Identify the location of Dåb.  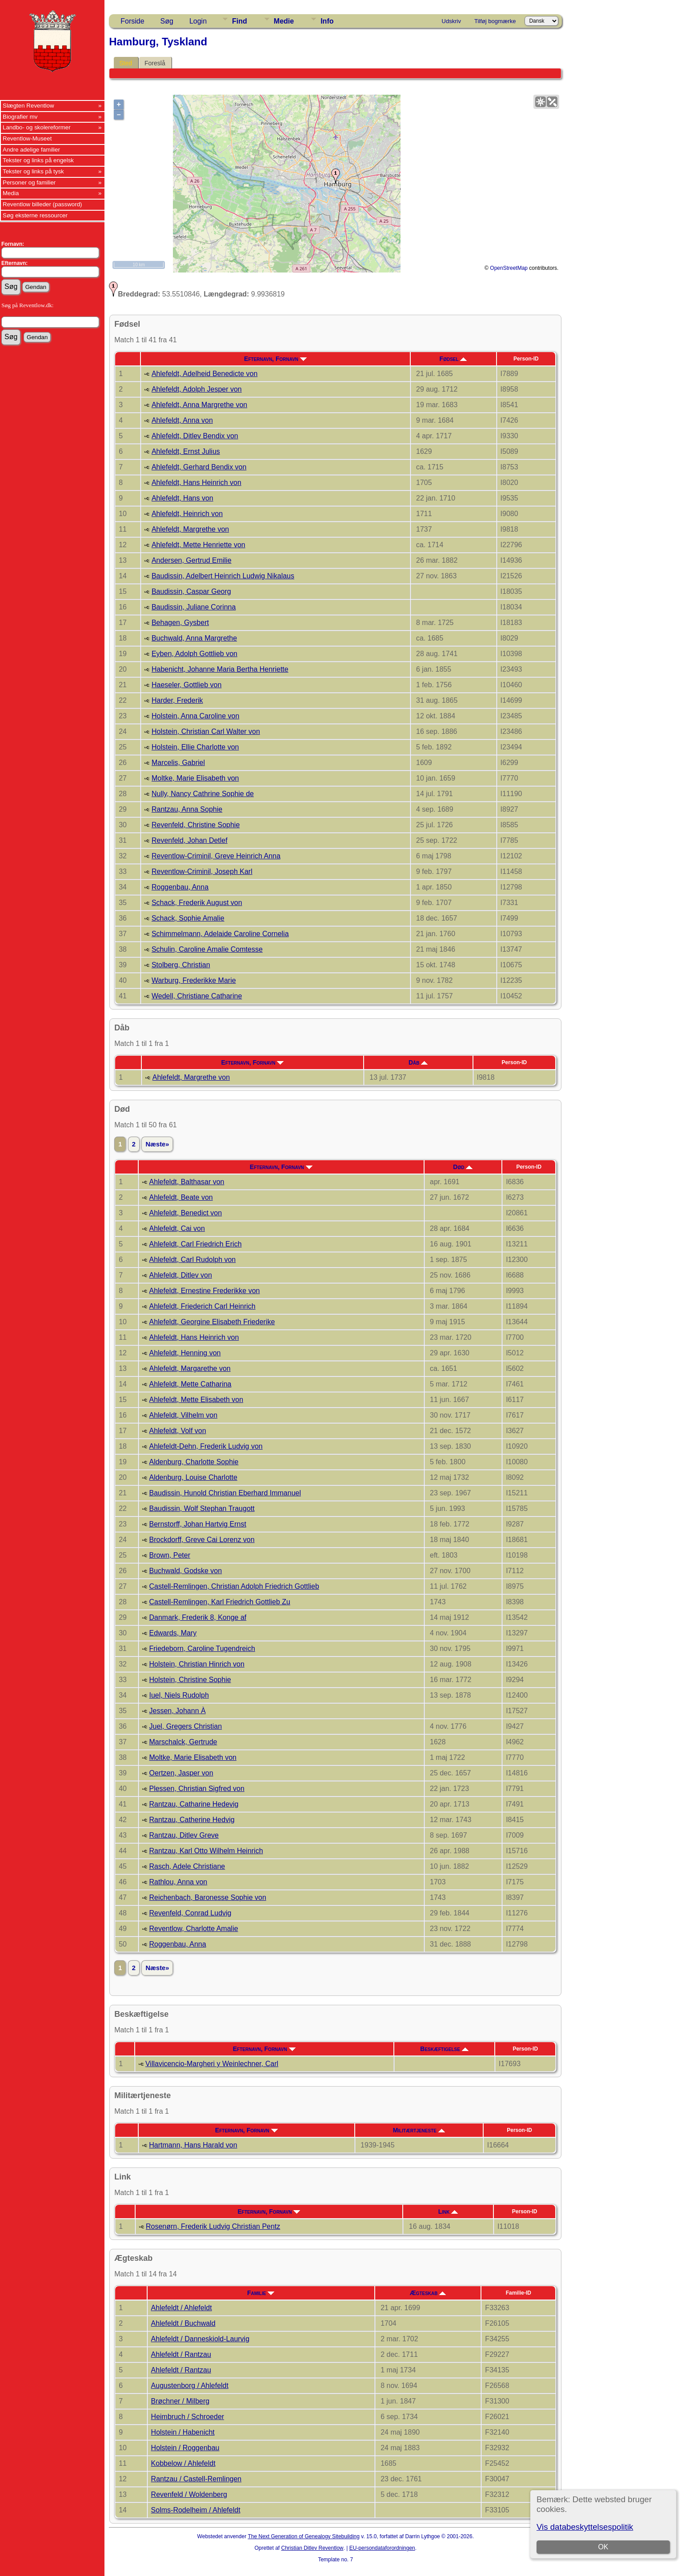
(418, 1062).